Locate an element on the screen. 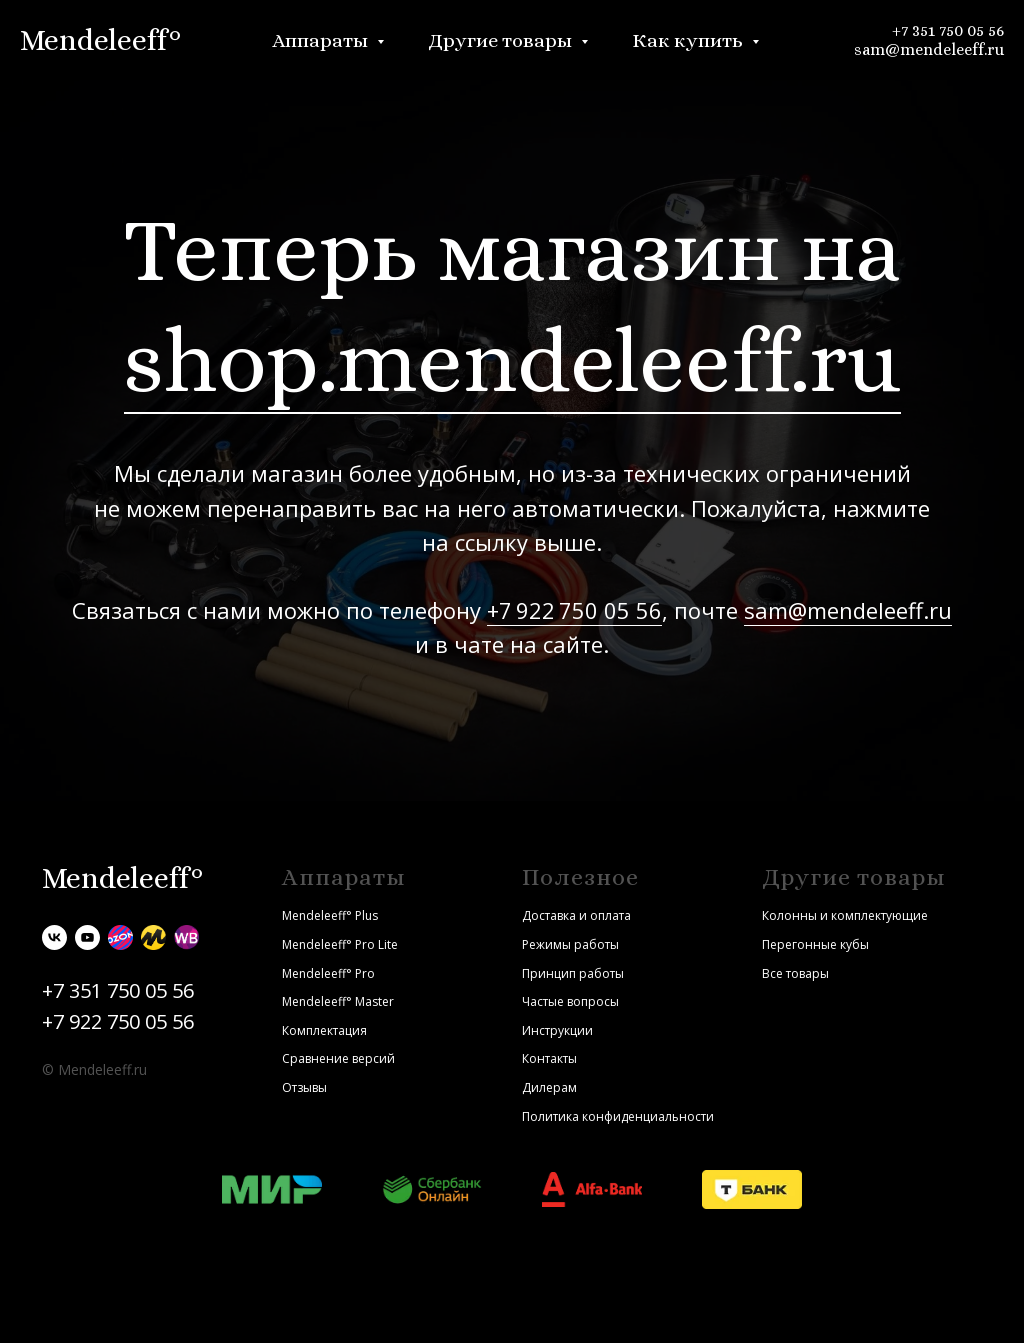 The height and width of the screenshot is (1343, 1024). Mendeleeff° Master is located at coordinates (338, 1001).